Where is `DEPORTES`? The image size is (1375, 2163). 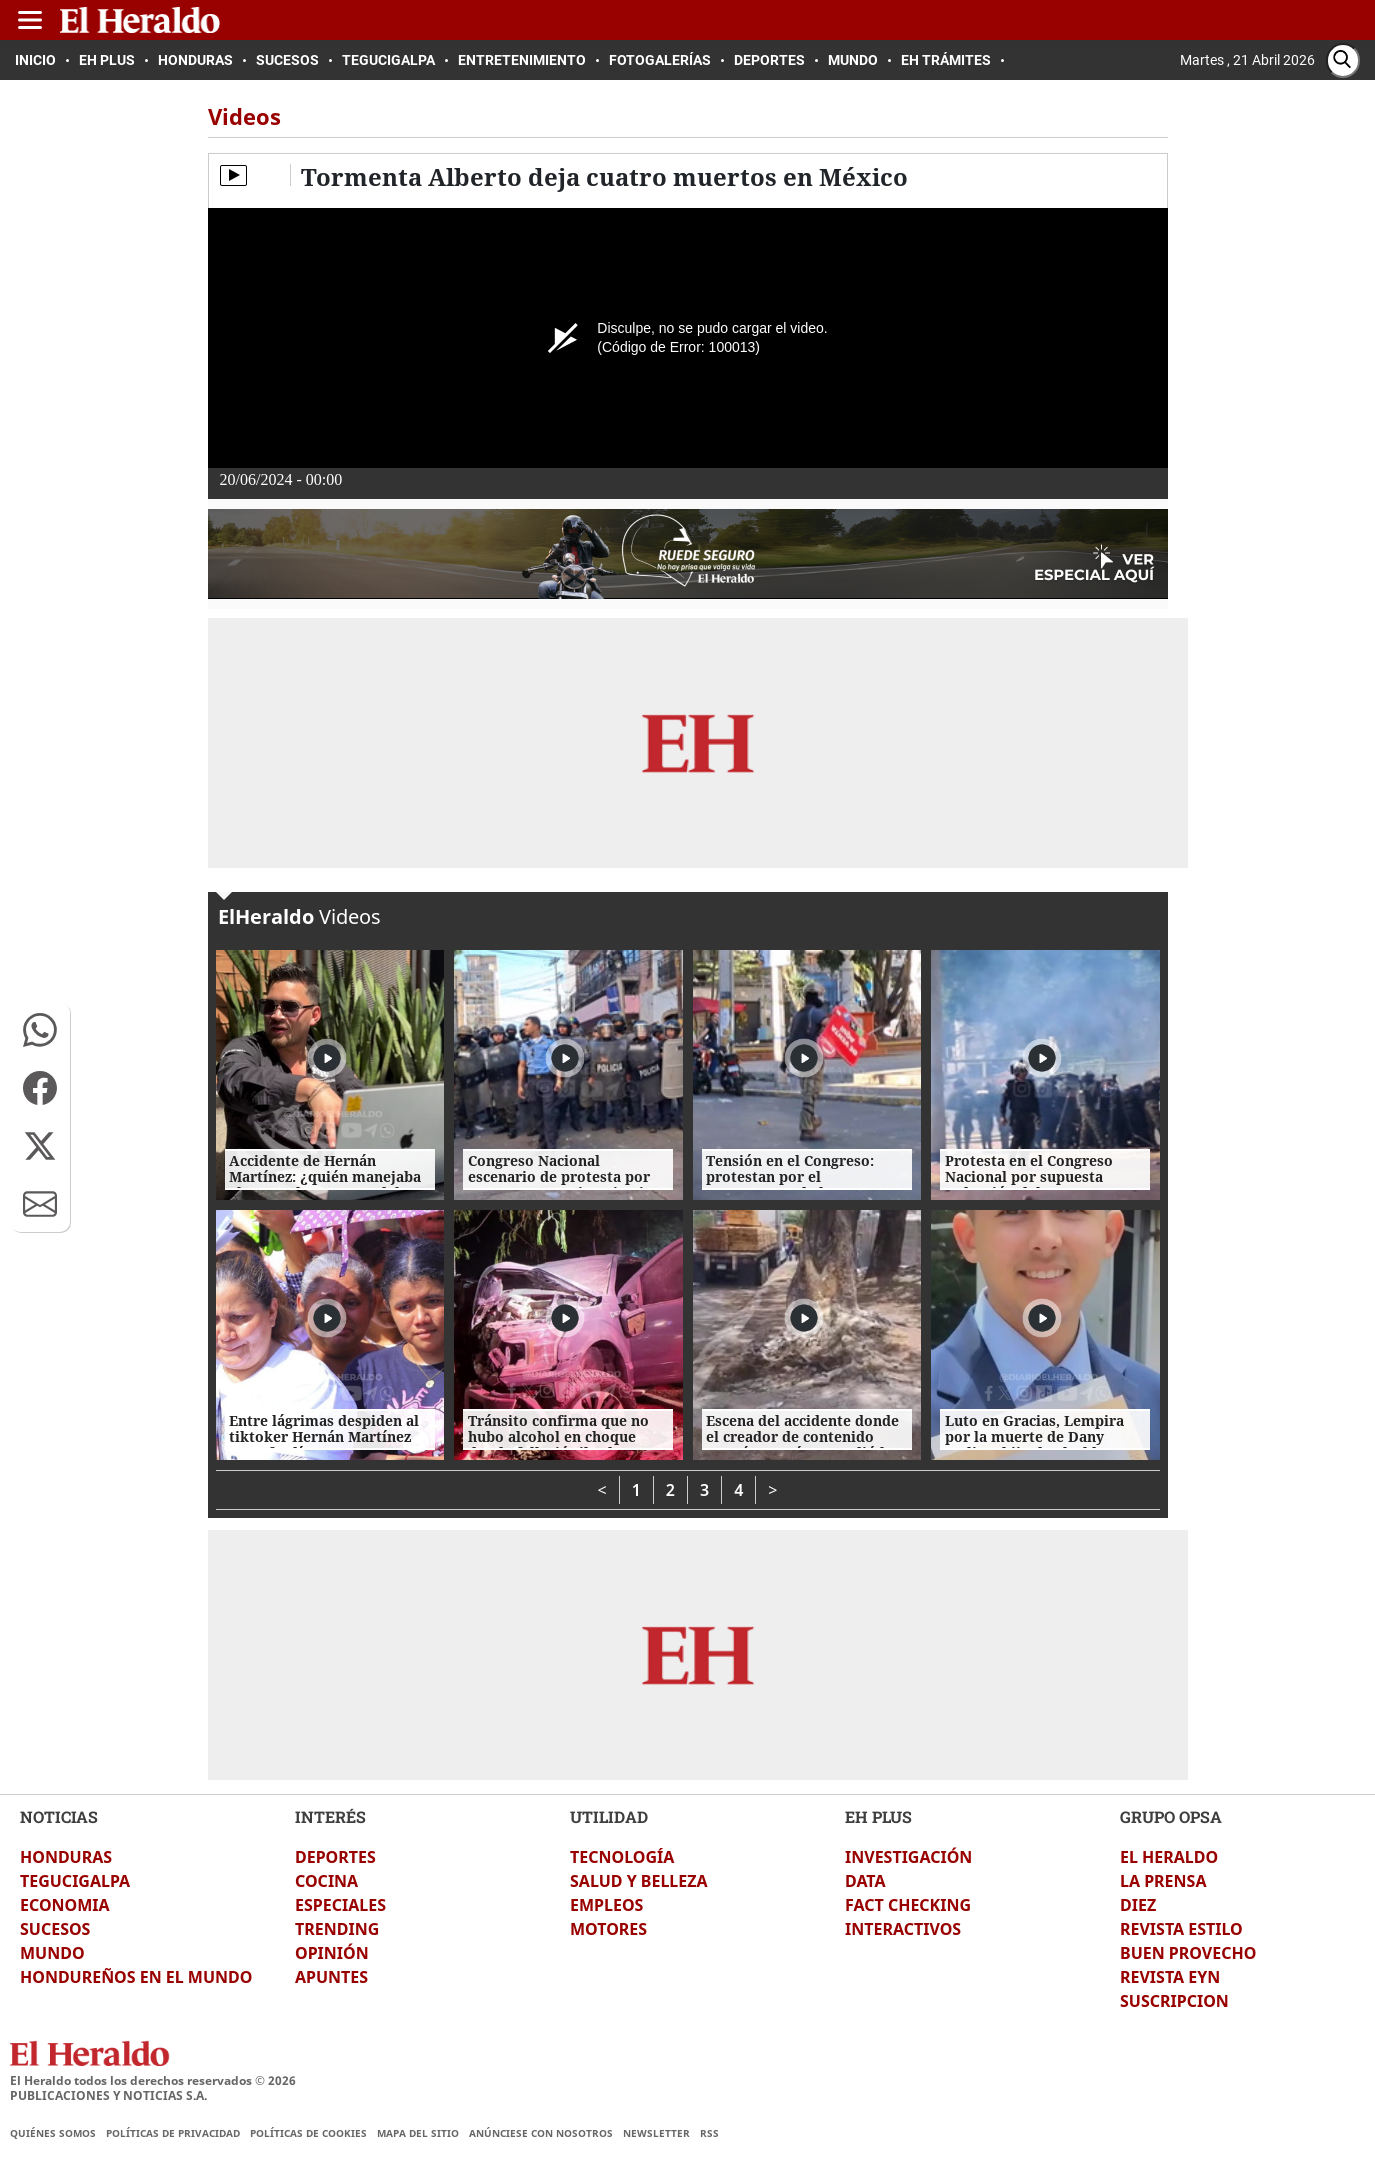 DEPORTES is located at coordinates (335, 1857).